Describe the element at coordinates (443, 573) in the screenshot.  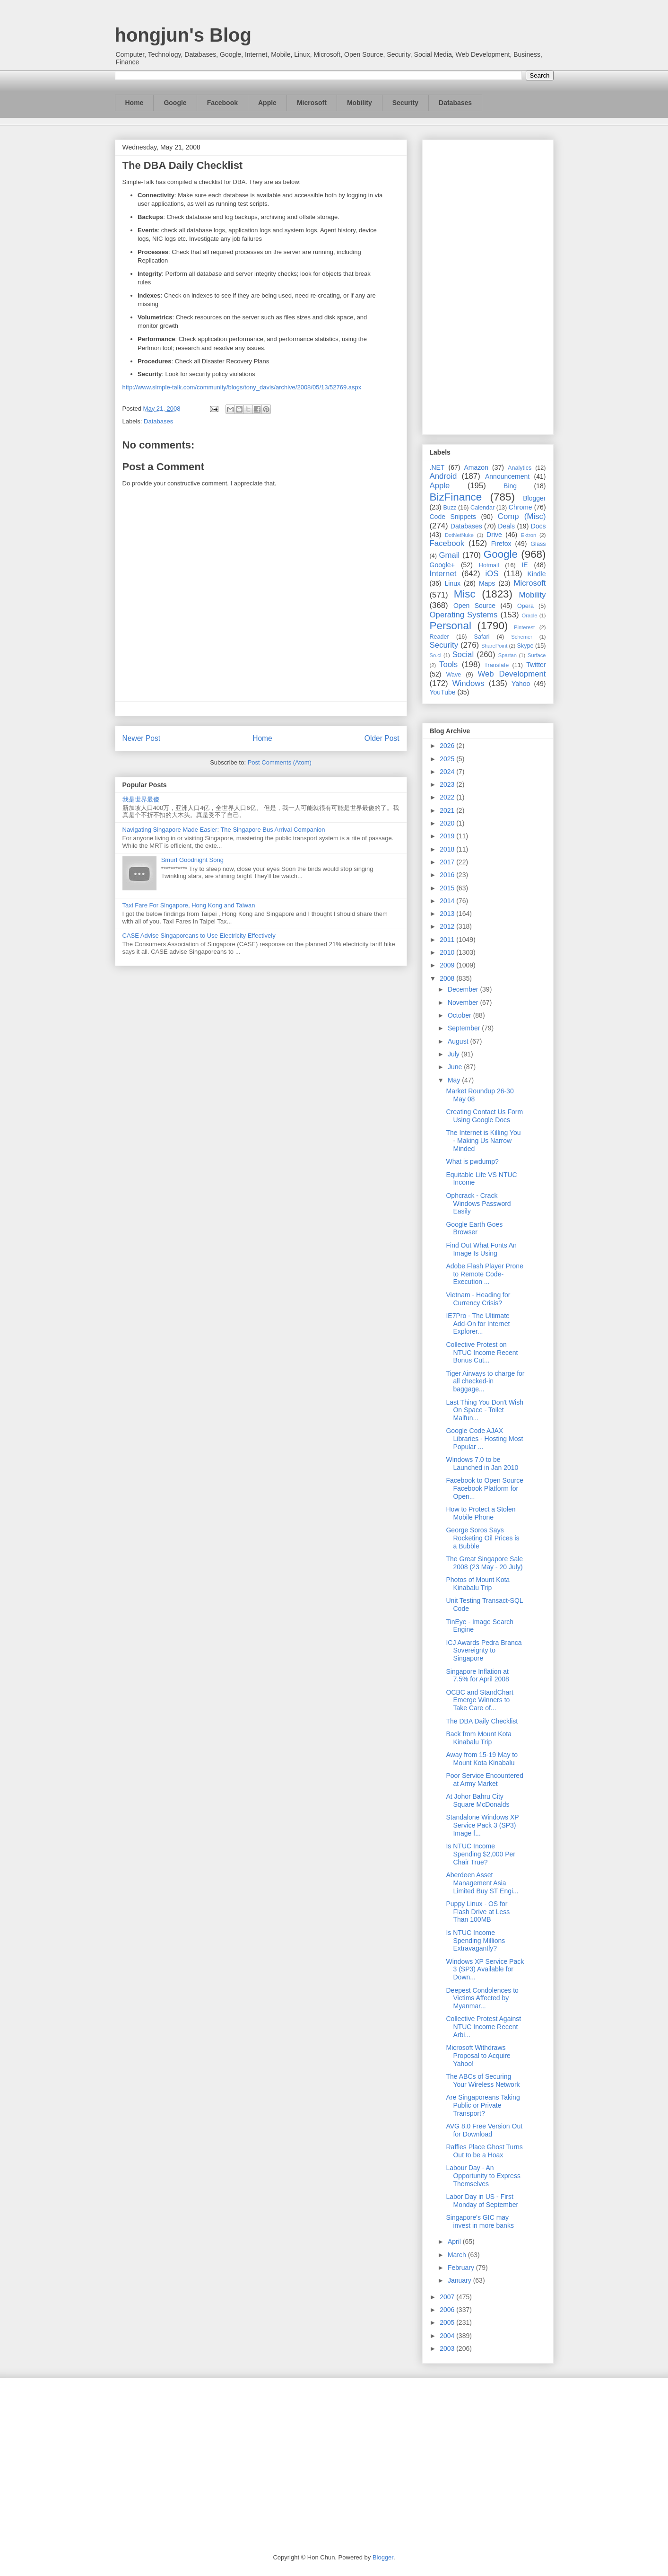
I see `Internet` at that location.